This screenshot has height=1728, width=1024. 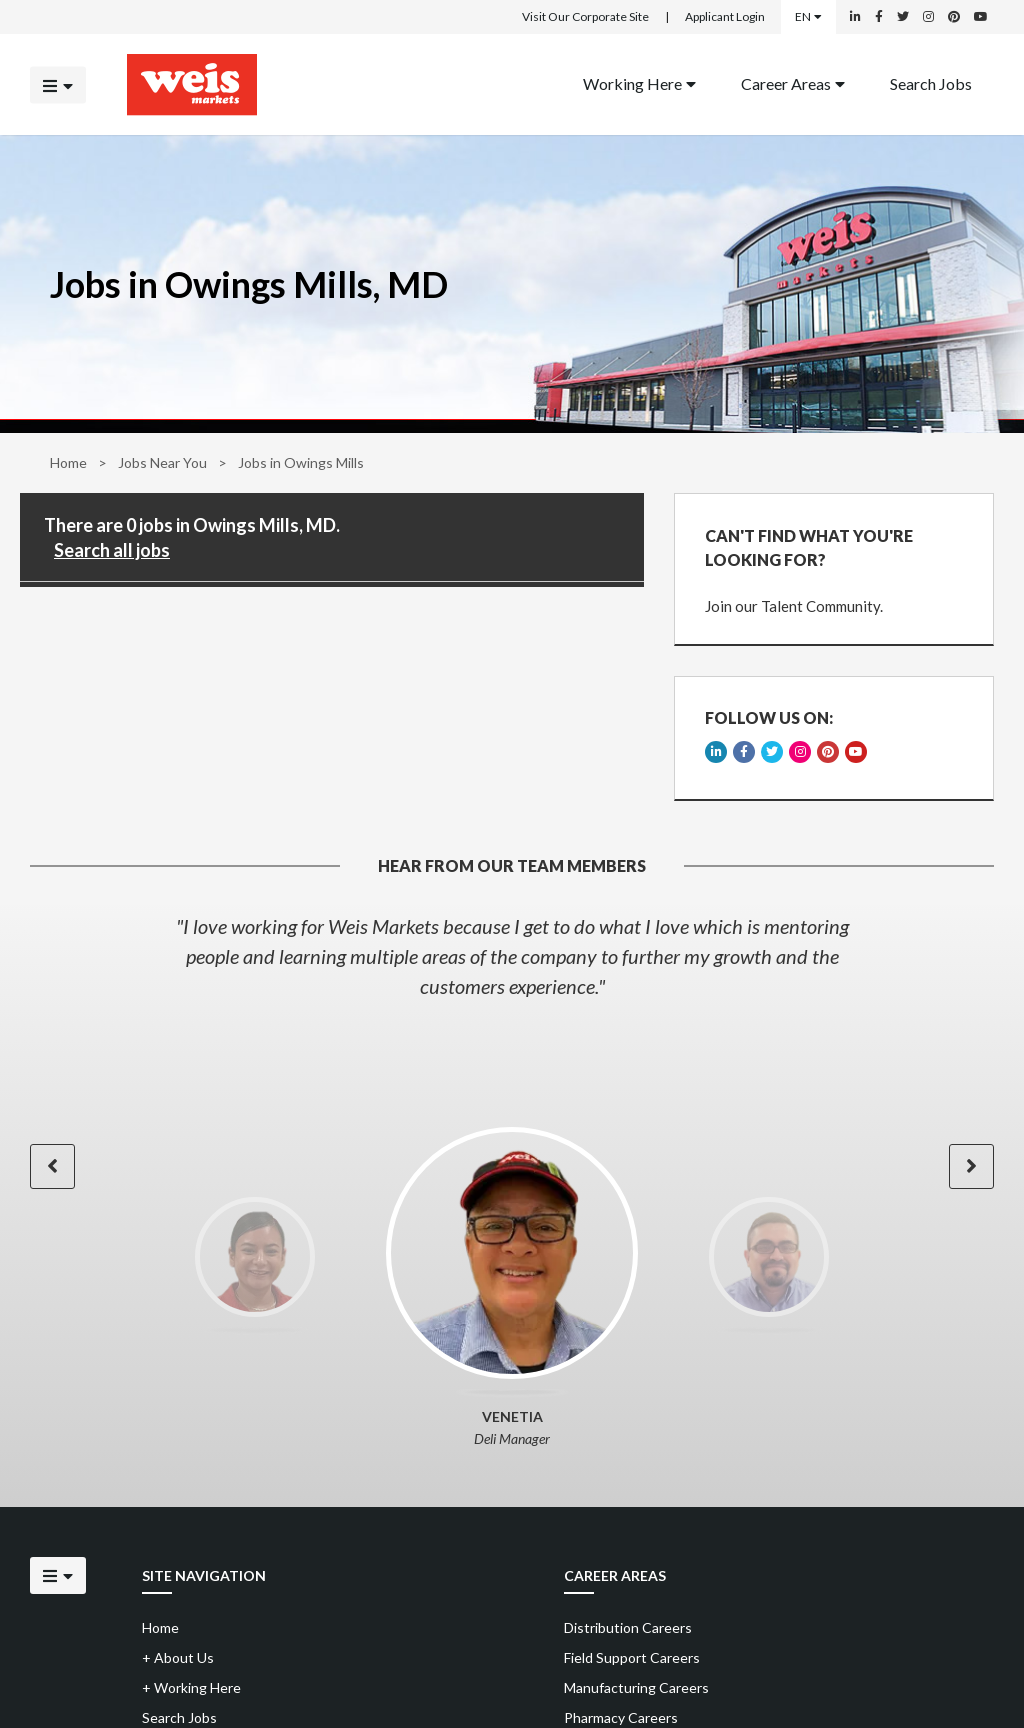 What do you see at coordinates (52, 1166) in the screenshot?
I see `[button]` at bounding box center [52, 1166].